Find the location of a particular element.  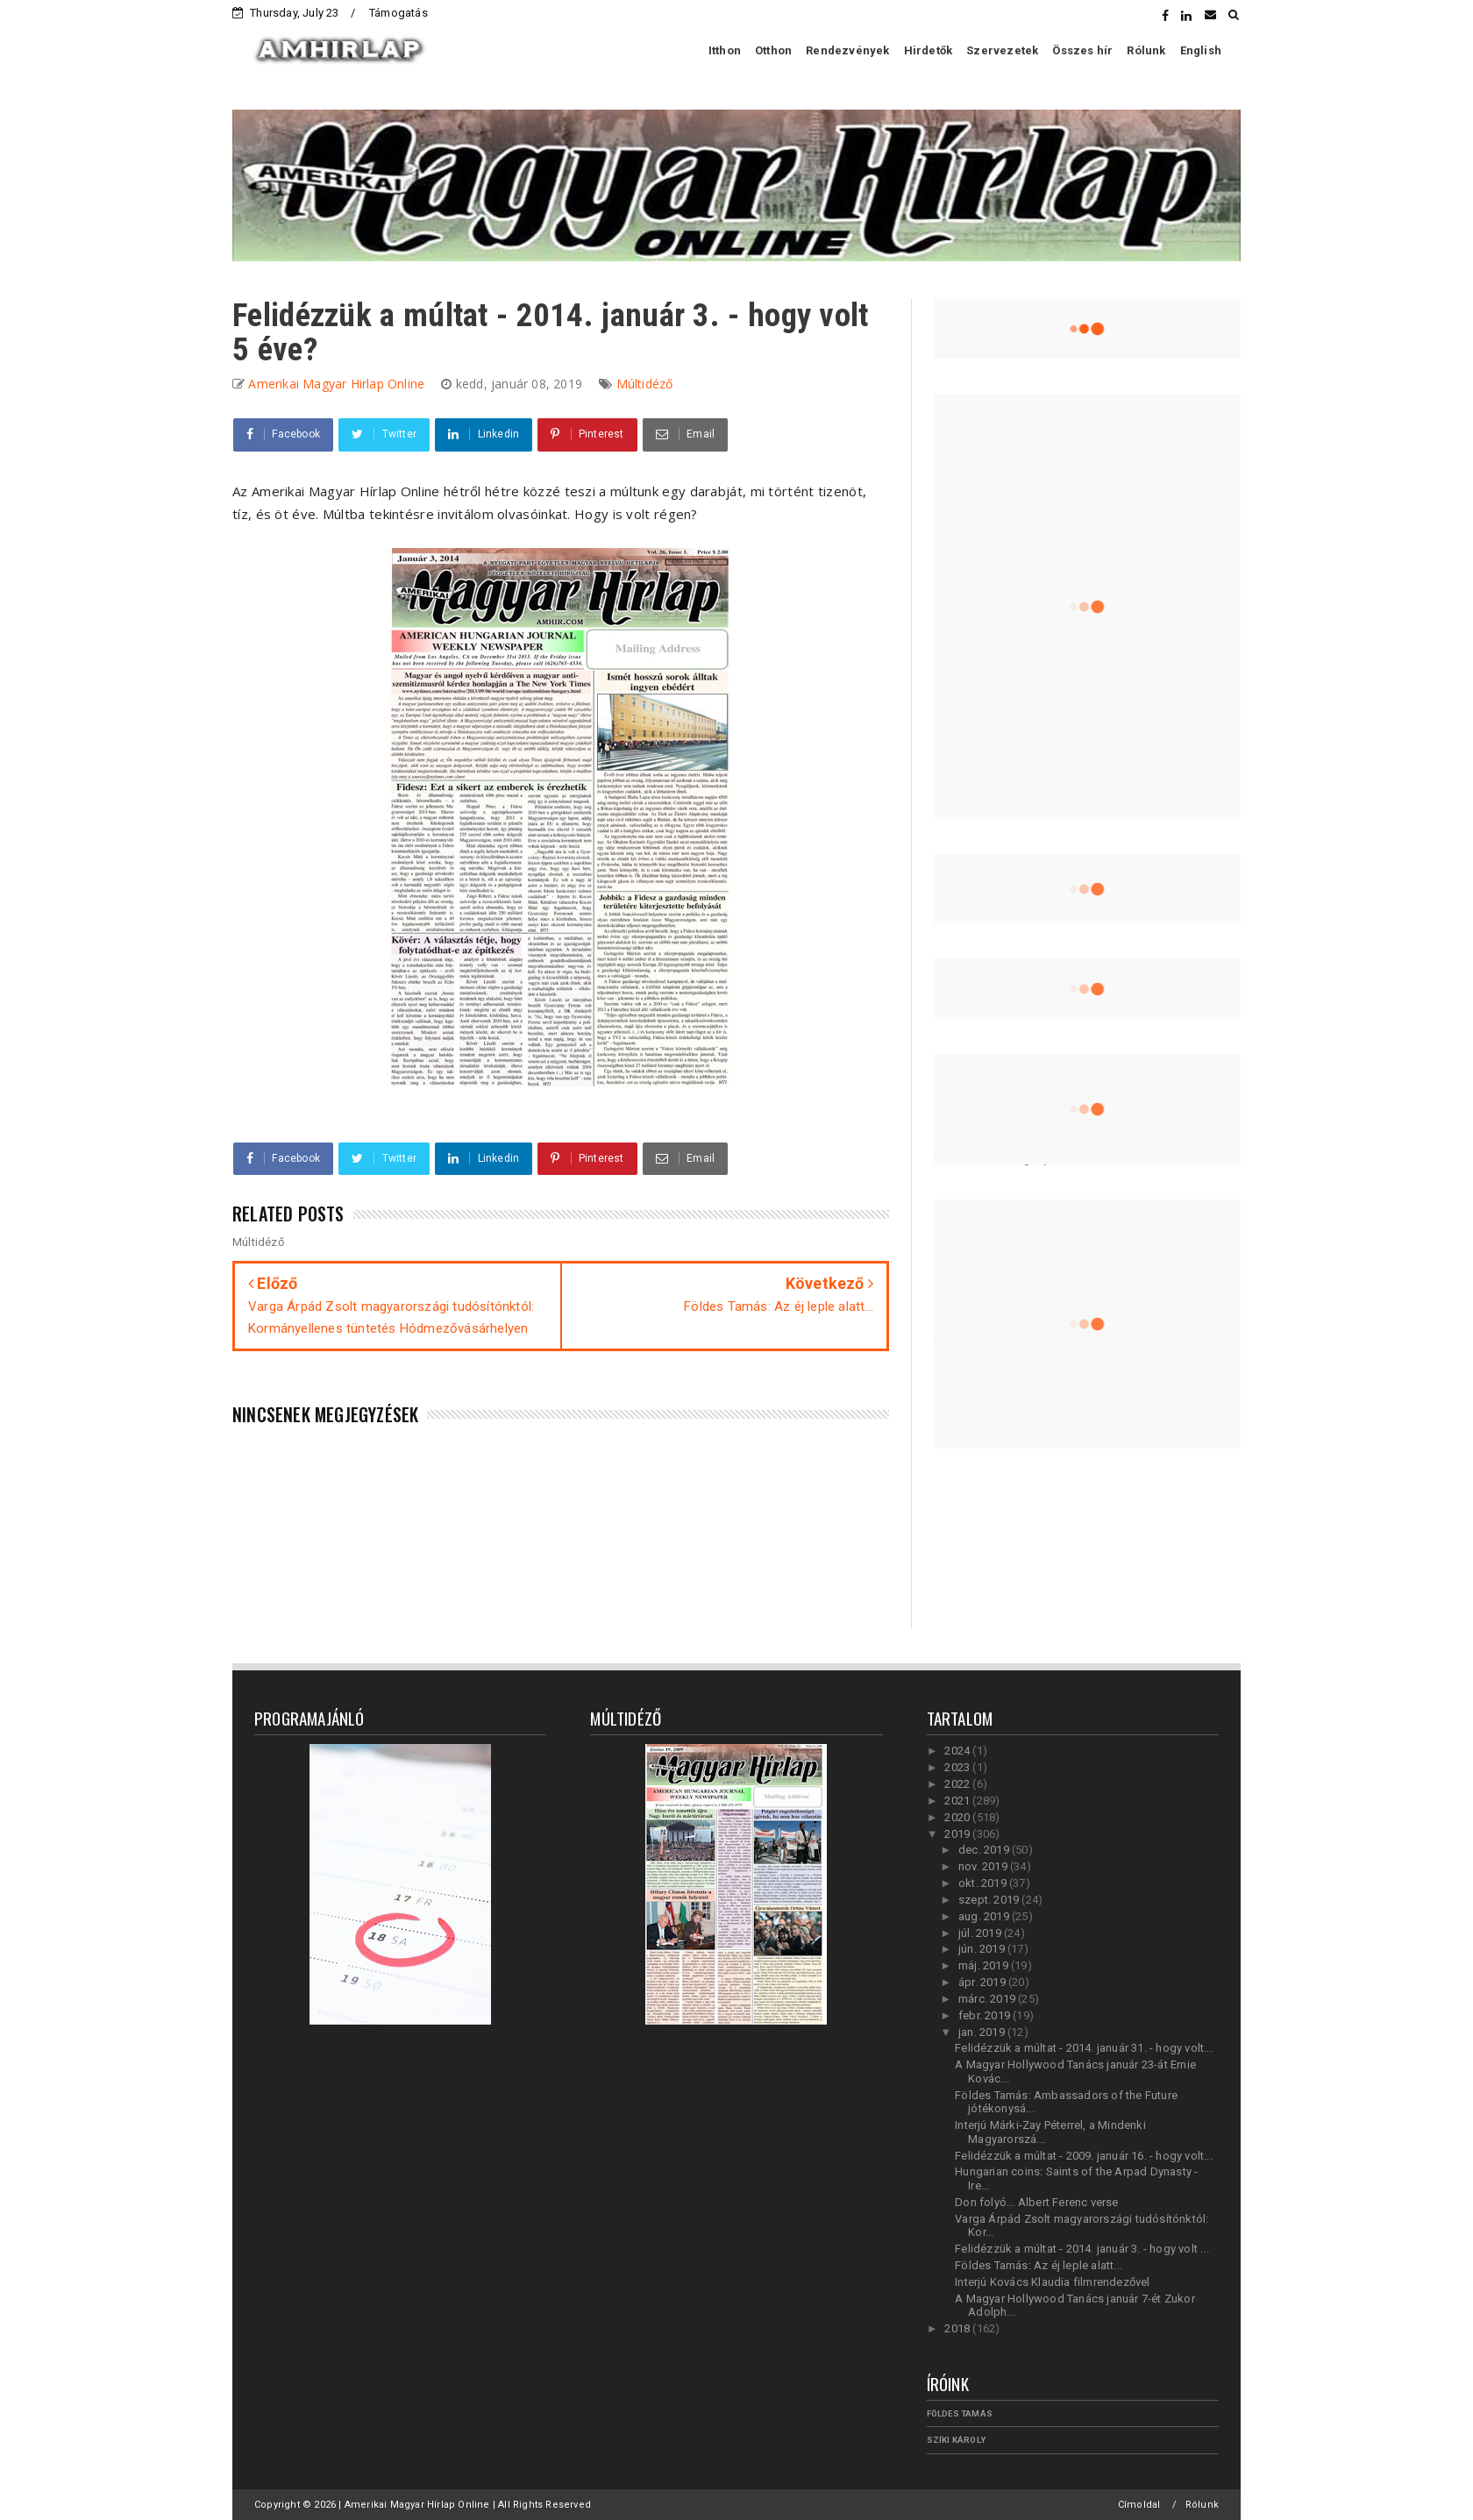

jún. 2019 is located at coordinates (982, 1948).